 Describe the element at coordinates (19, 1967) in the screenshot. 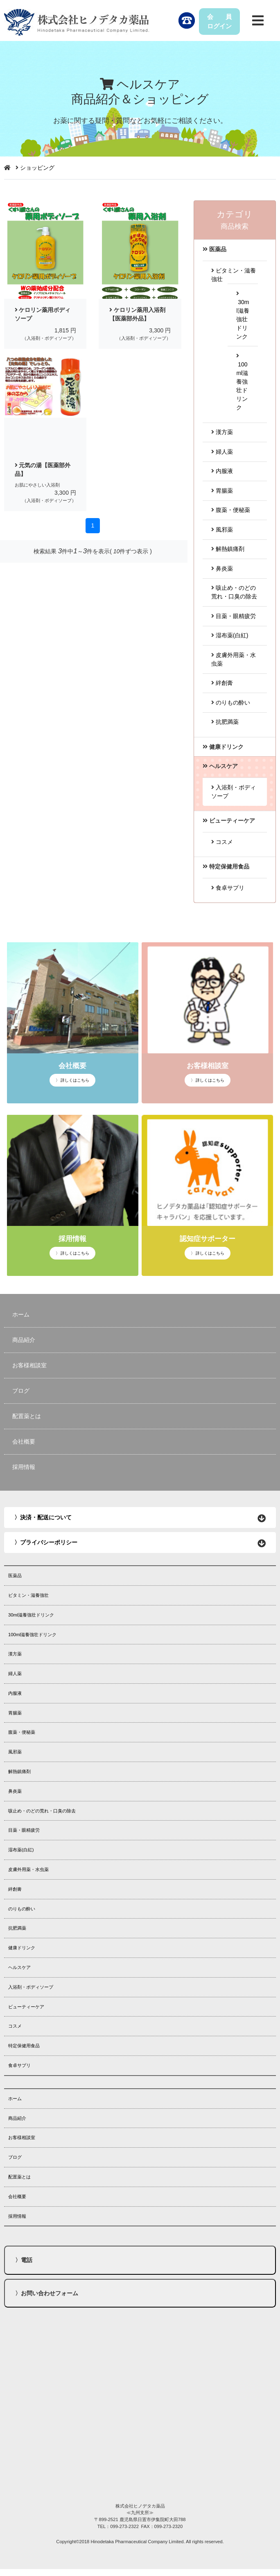

I see `ヘルスケア` at that location.